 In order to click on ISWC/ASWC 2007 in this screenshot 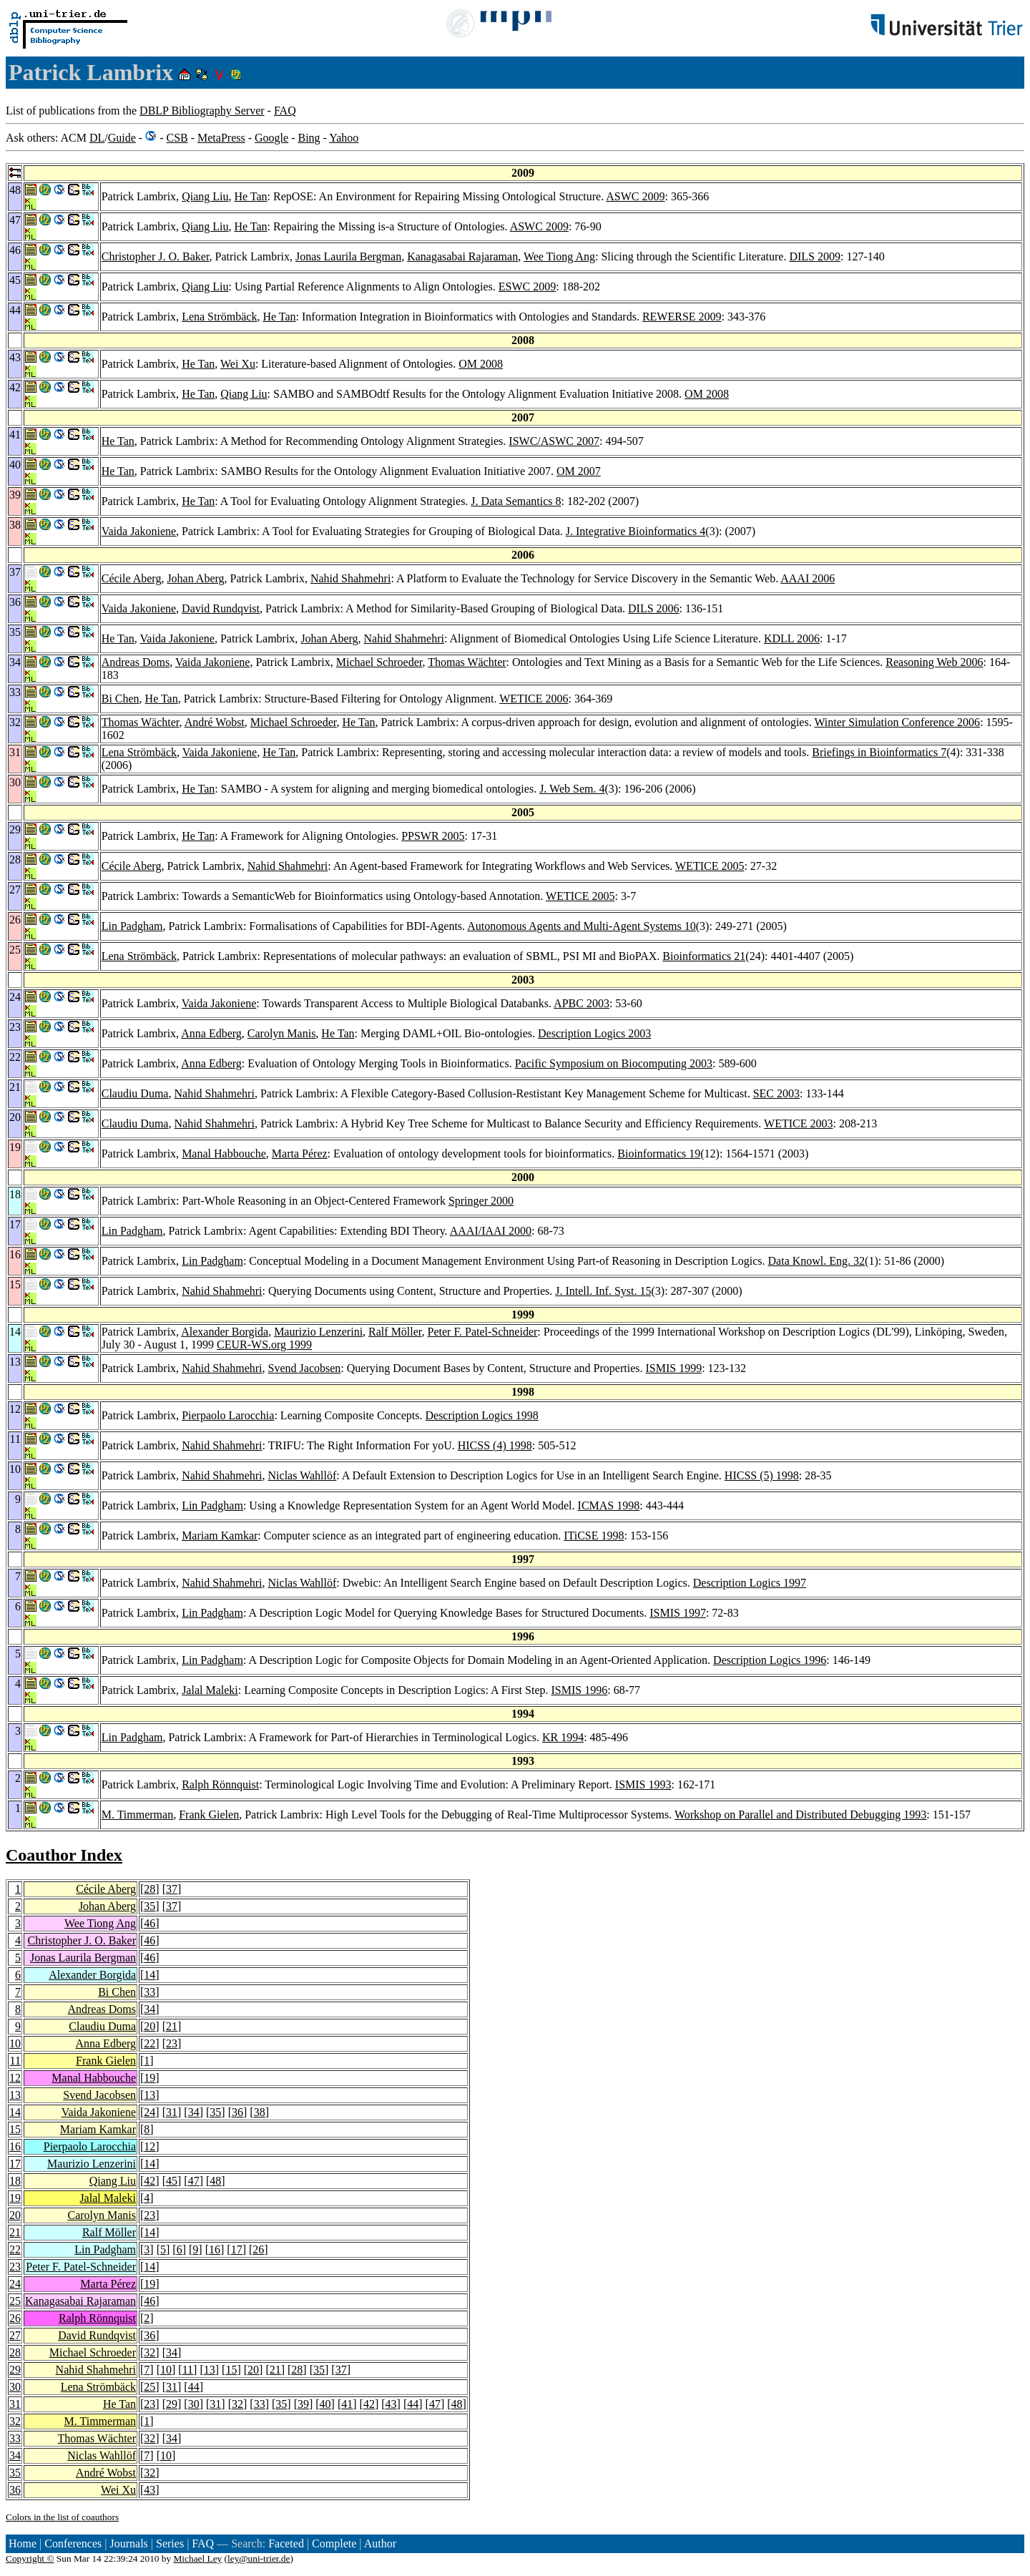, I will do `click(554, 441)`.